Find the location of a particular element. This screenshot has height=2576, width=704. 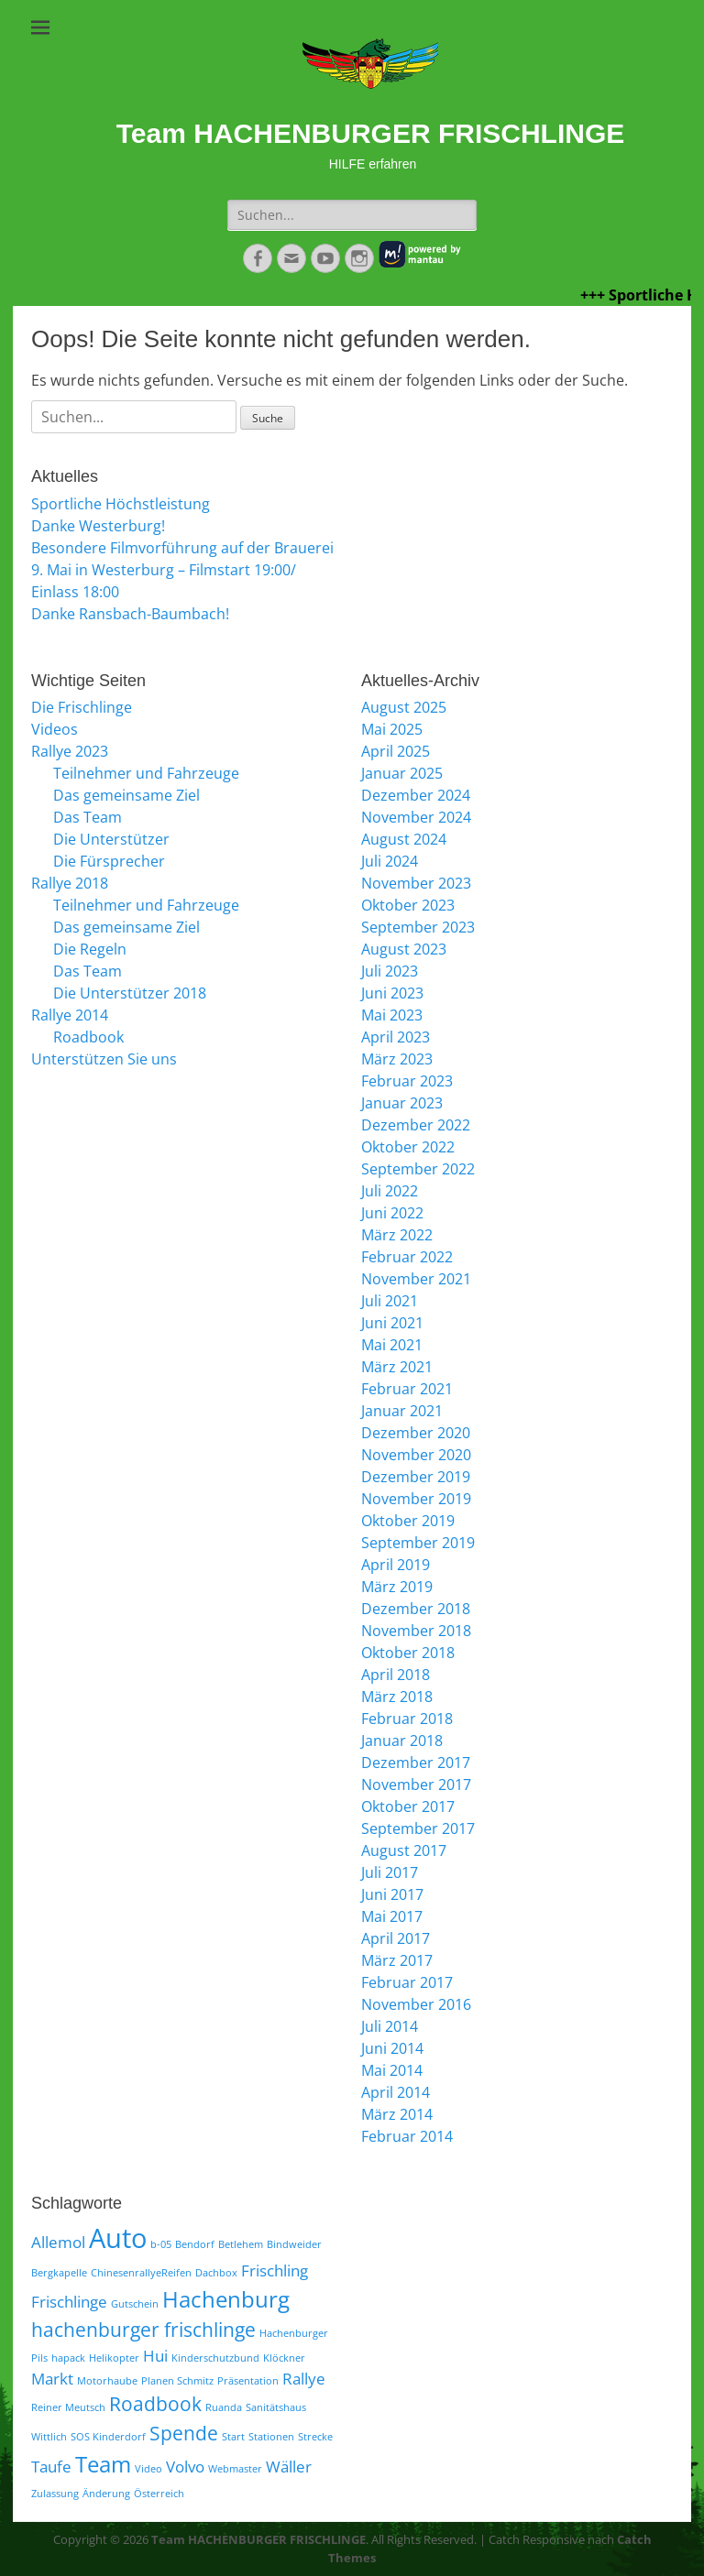

Juli 2014 is located at coordinates (389, 2026).